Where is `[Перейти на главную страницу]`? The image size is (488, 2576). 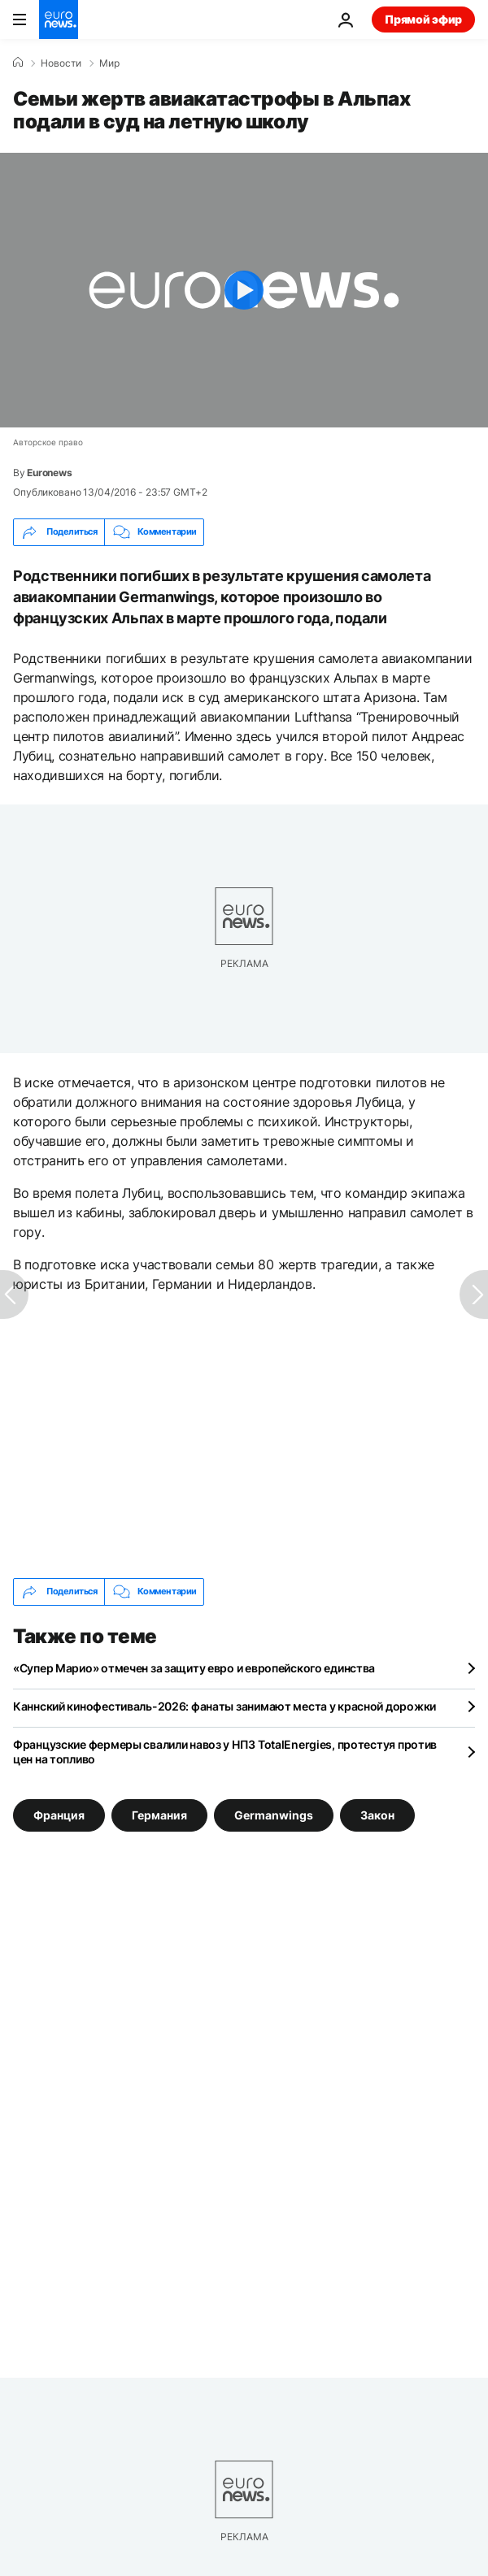 [Перейти на главную страницу] is located at coordinates (58, 19).